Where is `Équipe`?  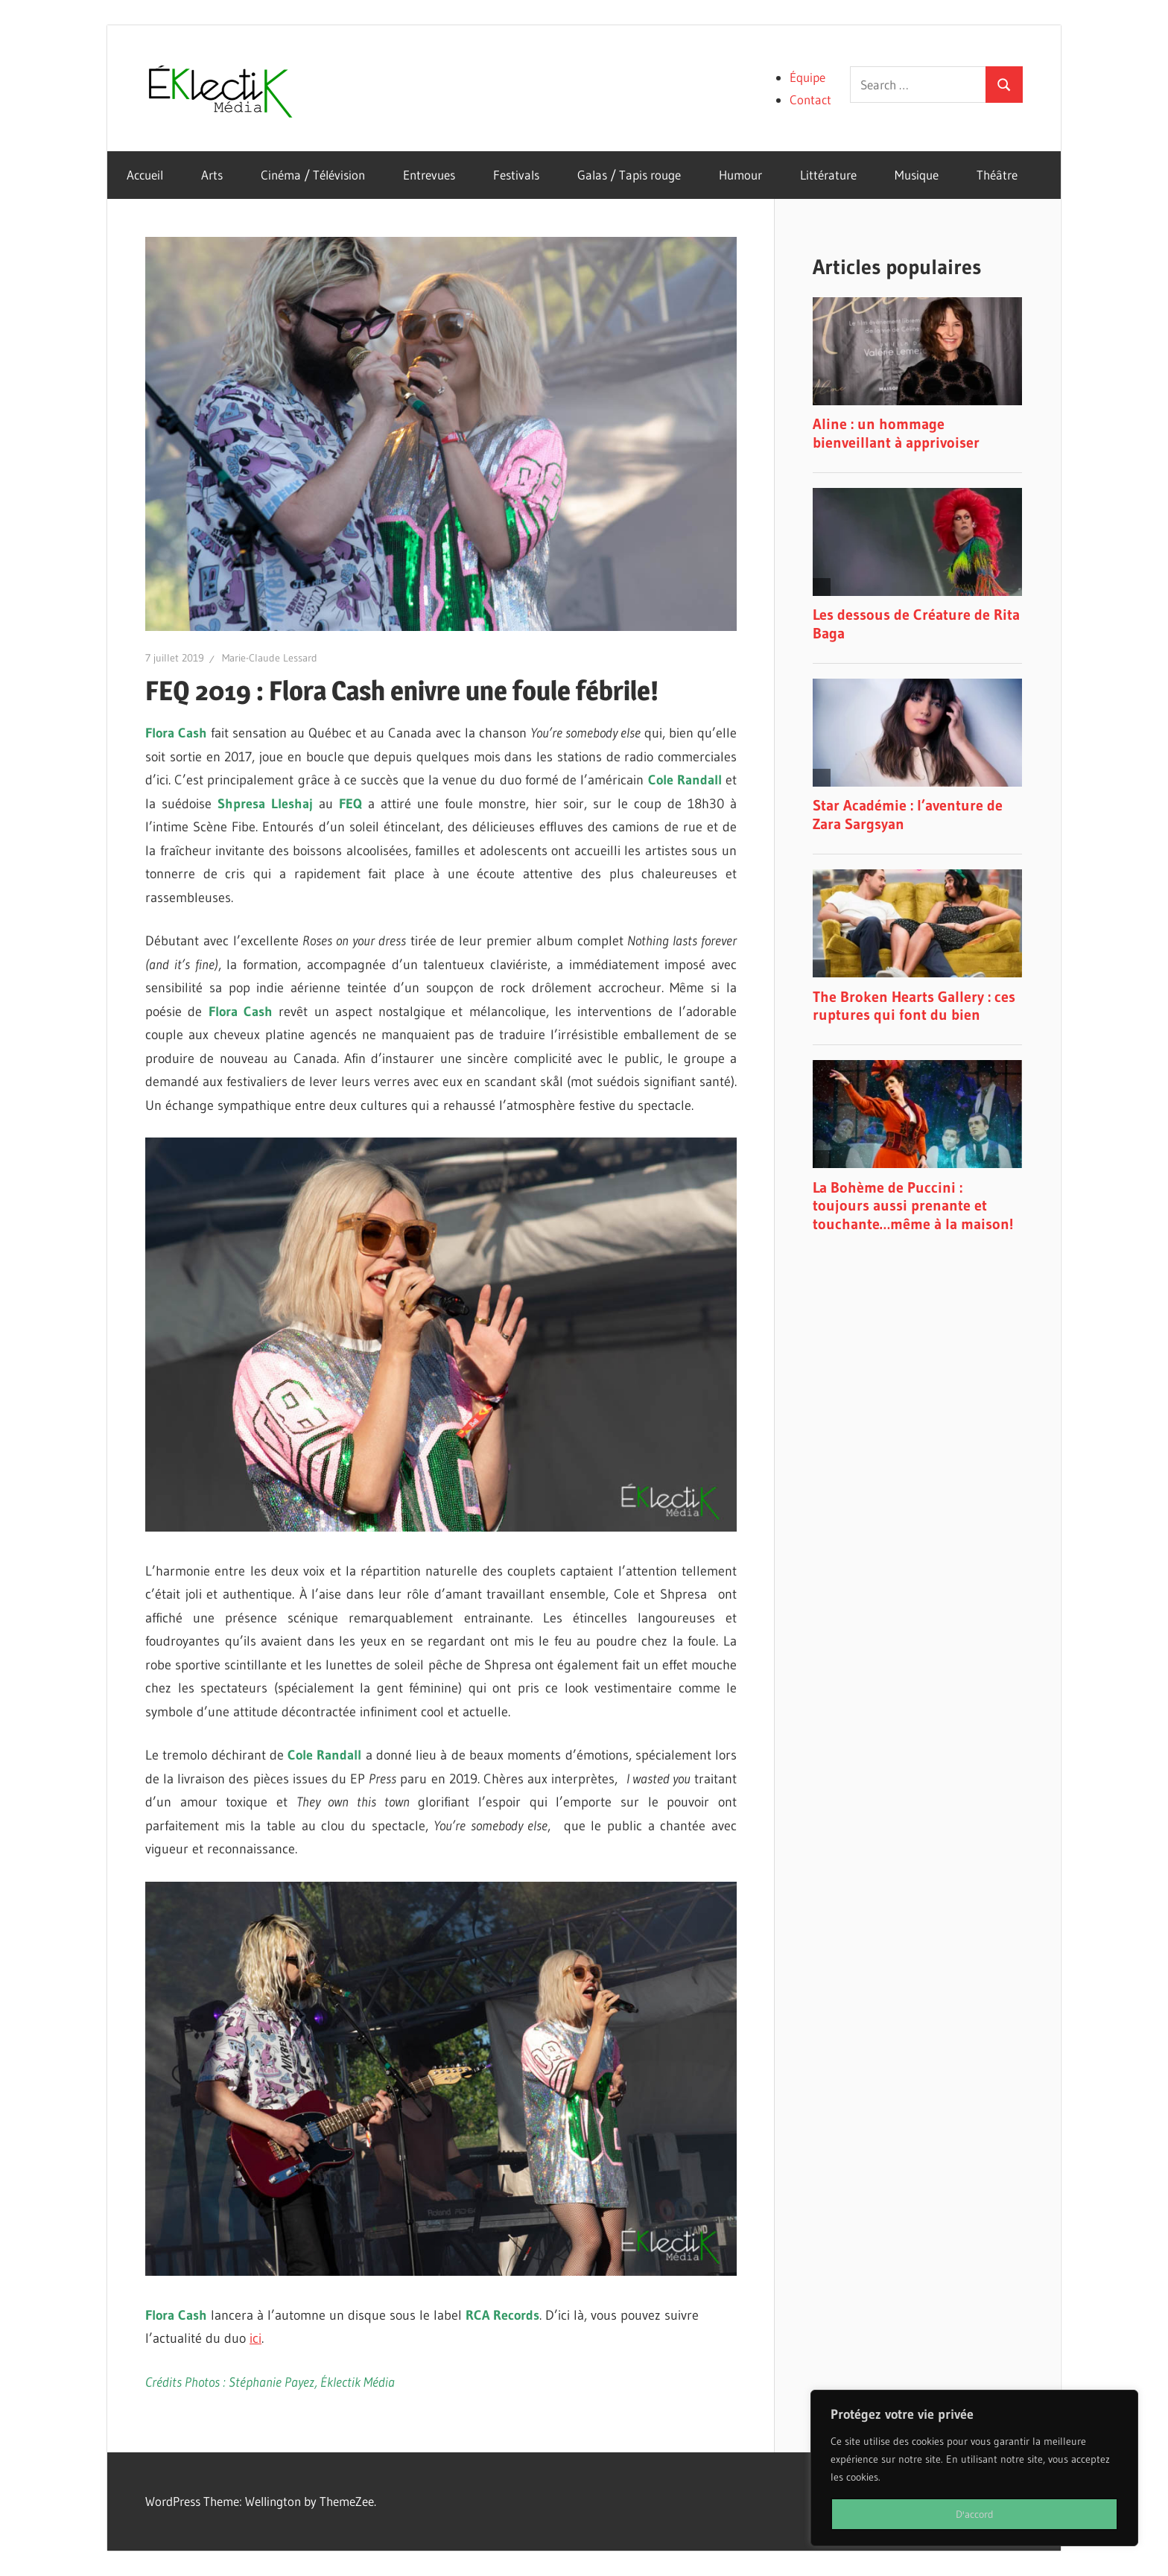
Équipe is located at coordinates (807, 77).